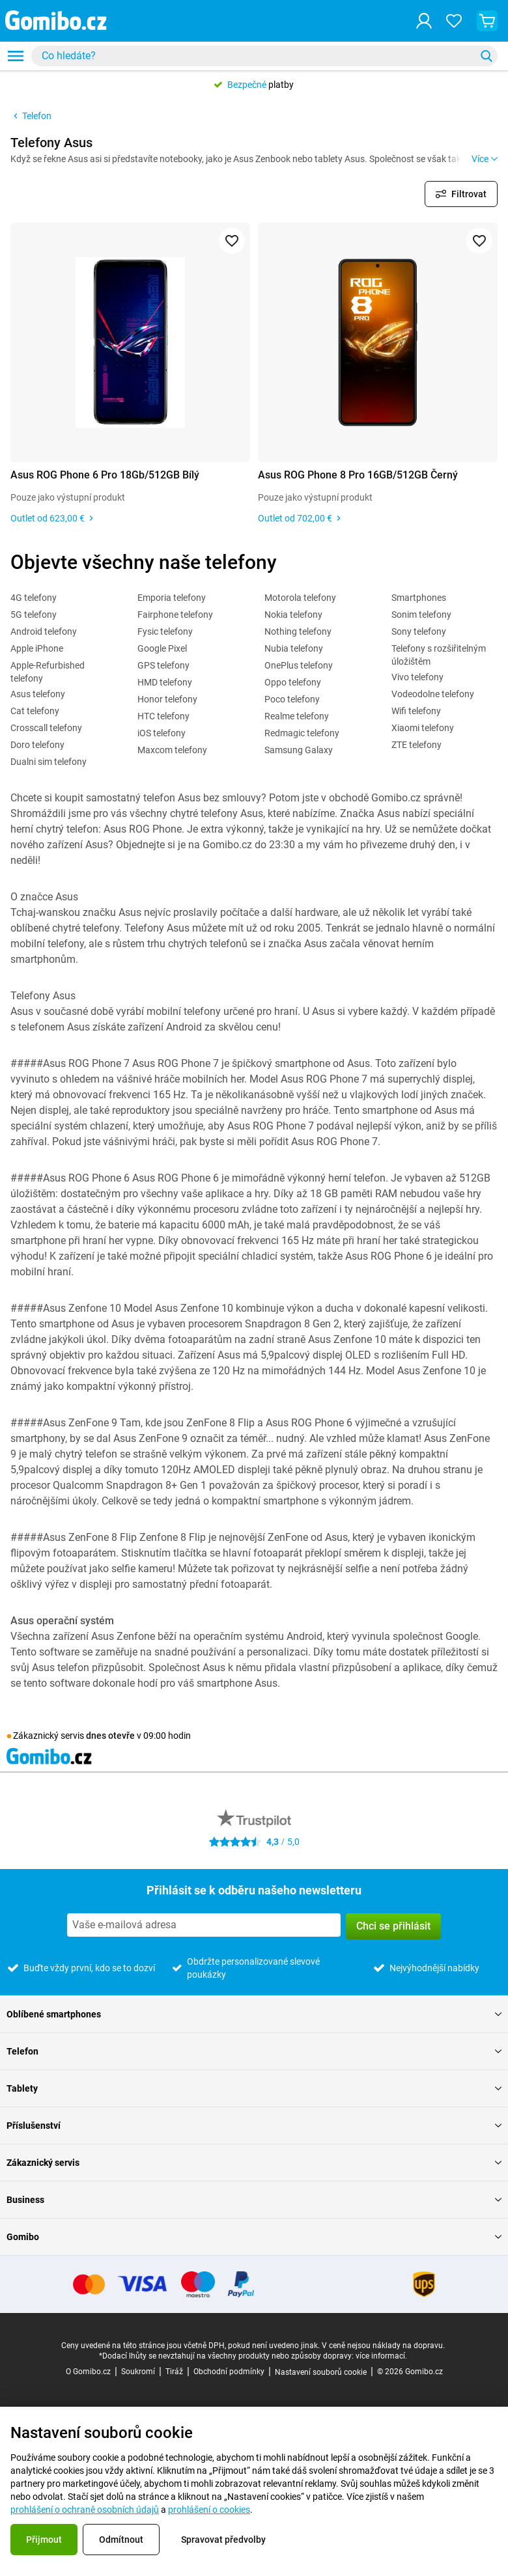 The image size is (508, 2576). I want to click on Chci se přihlásit, so click(393, 1926).